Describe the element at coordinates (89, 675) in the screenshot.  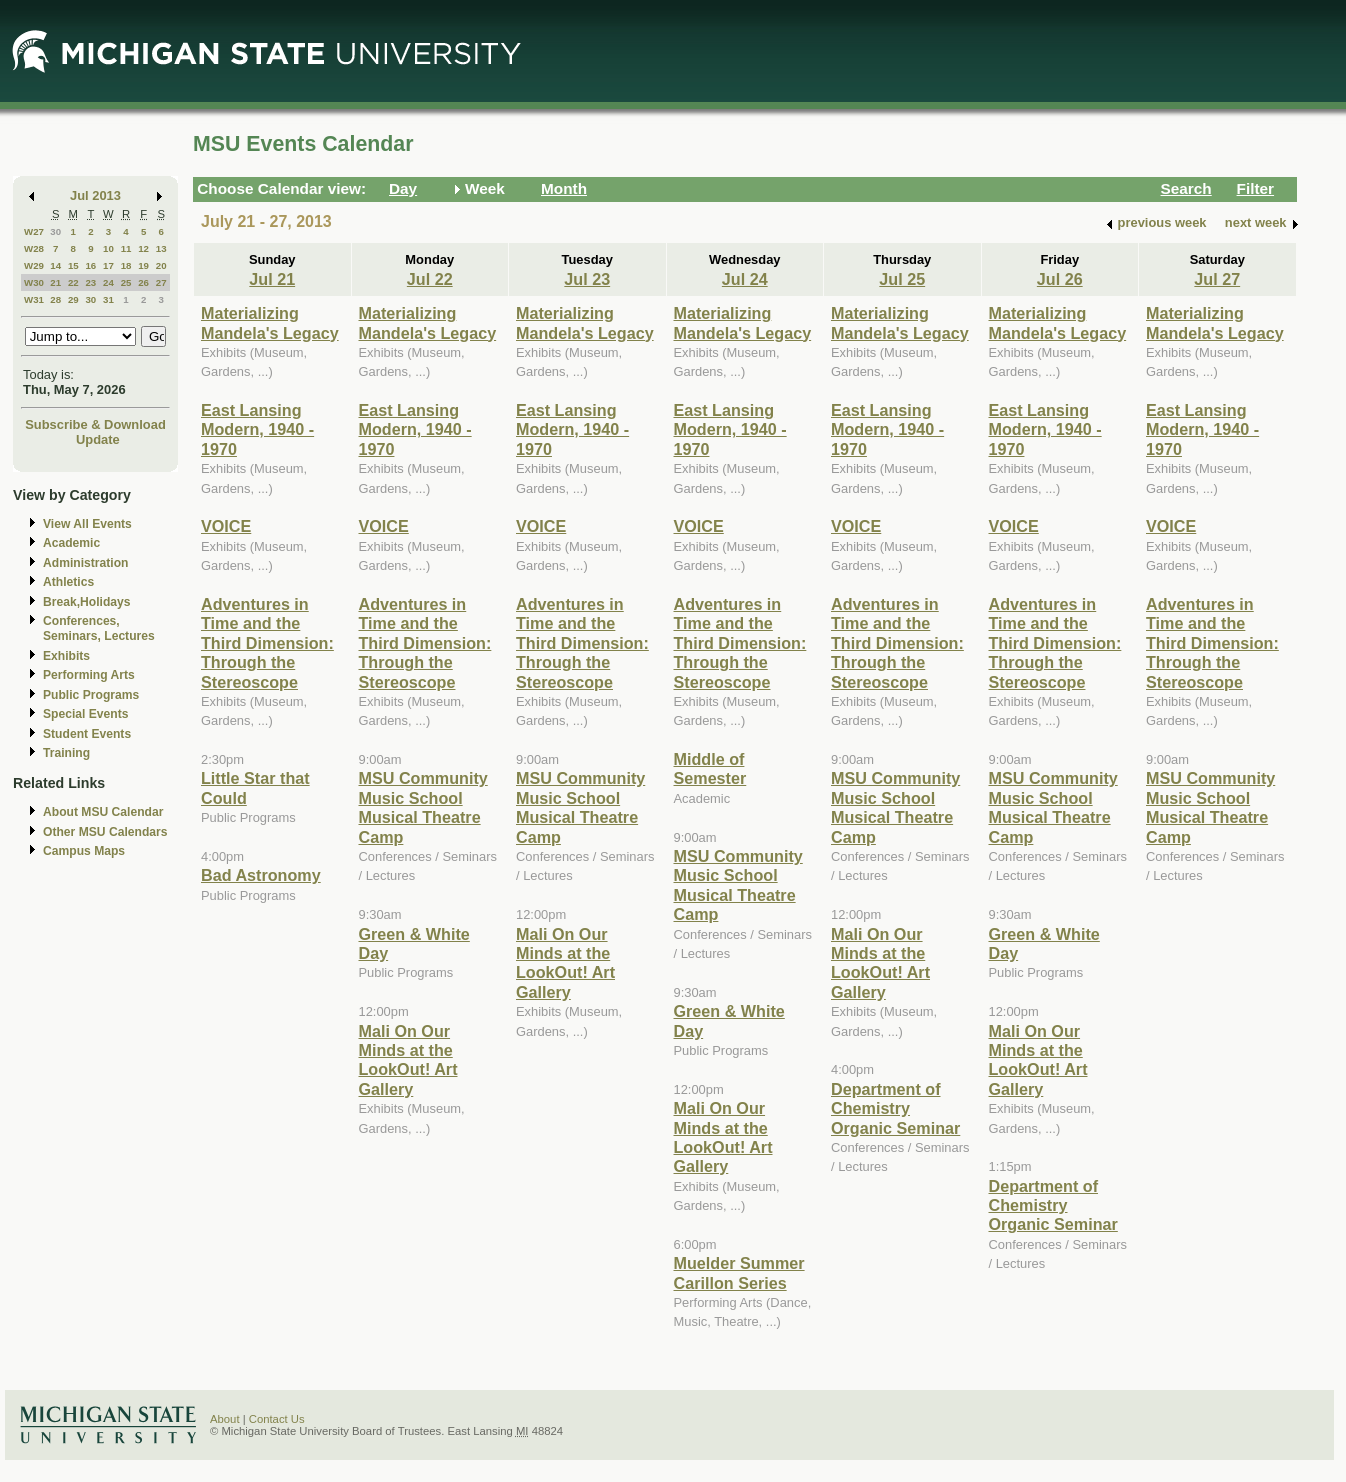
I see `Performing Arts` at that location.